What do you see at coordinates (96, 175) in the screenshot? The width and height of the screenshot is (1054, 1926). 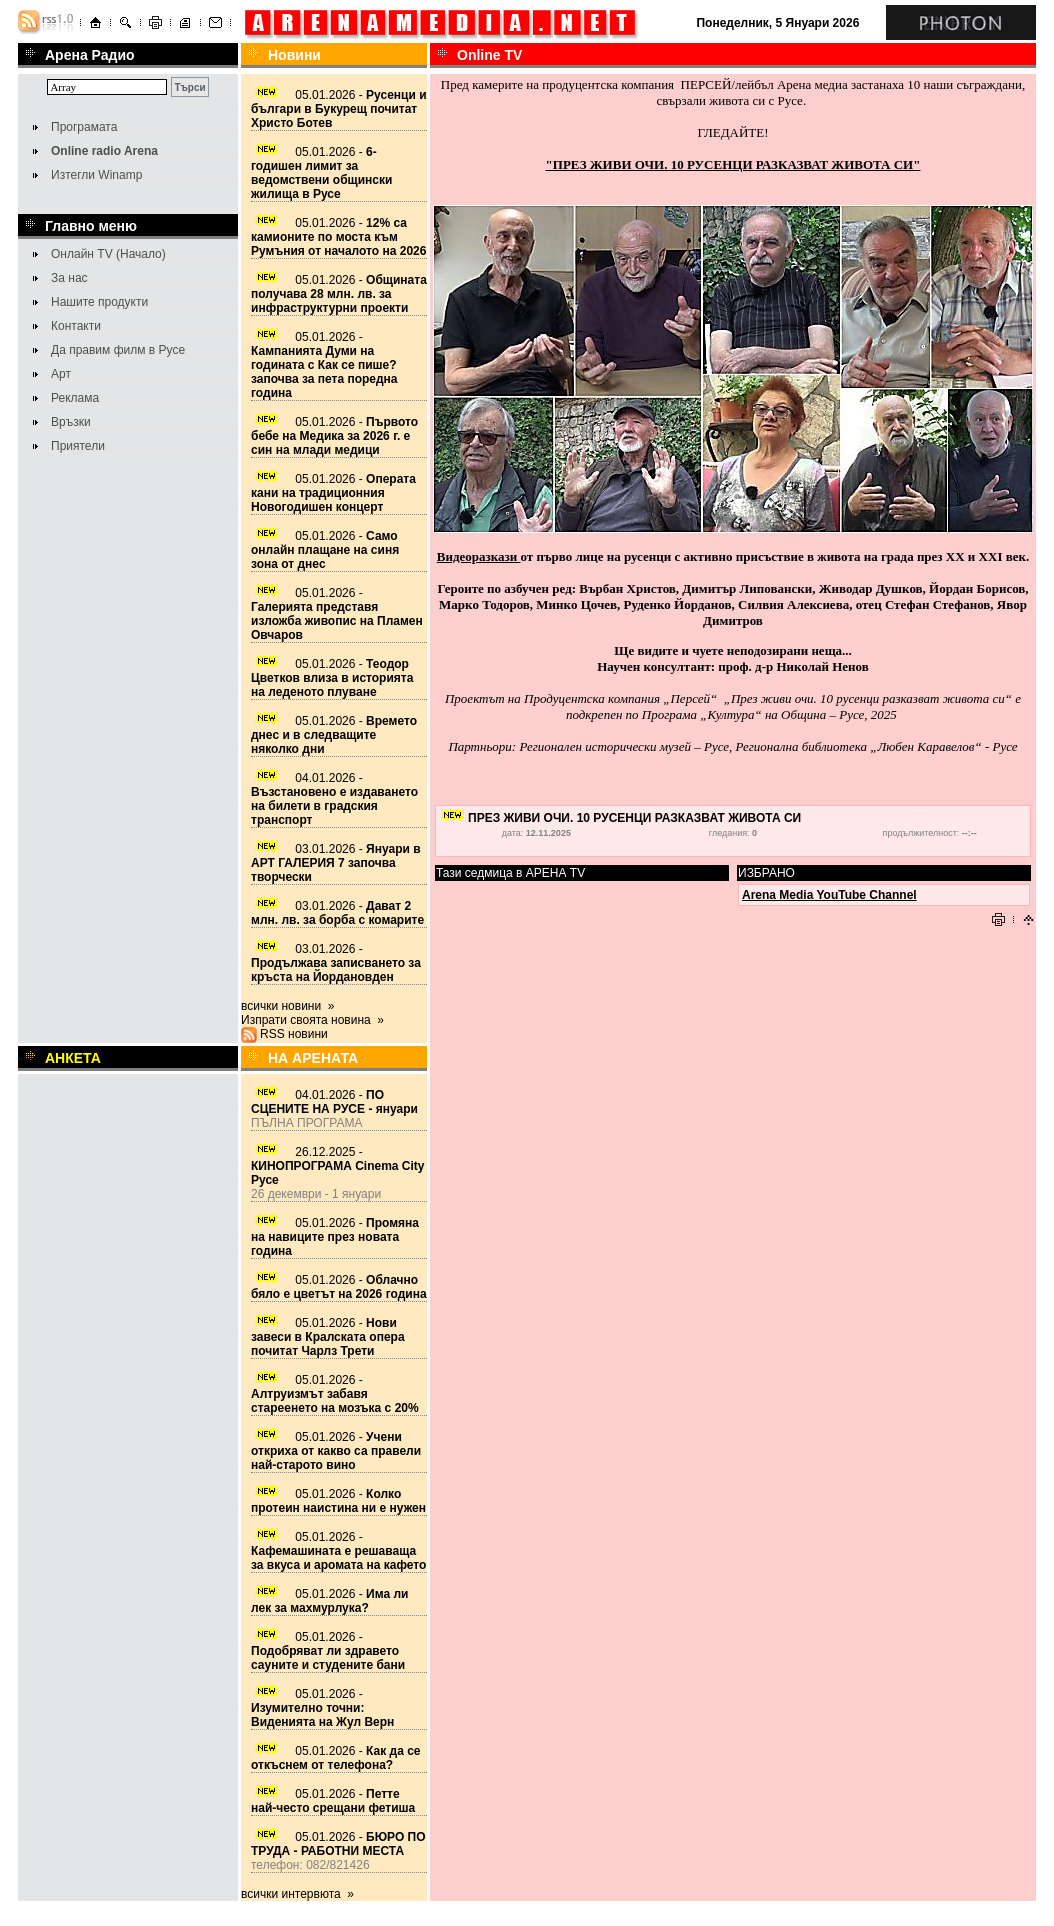 I see `Изтегли Winamp` at bounding box center [96, 175].